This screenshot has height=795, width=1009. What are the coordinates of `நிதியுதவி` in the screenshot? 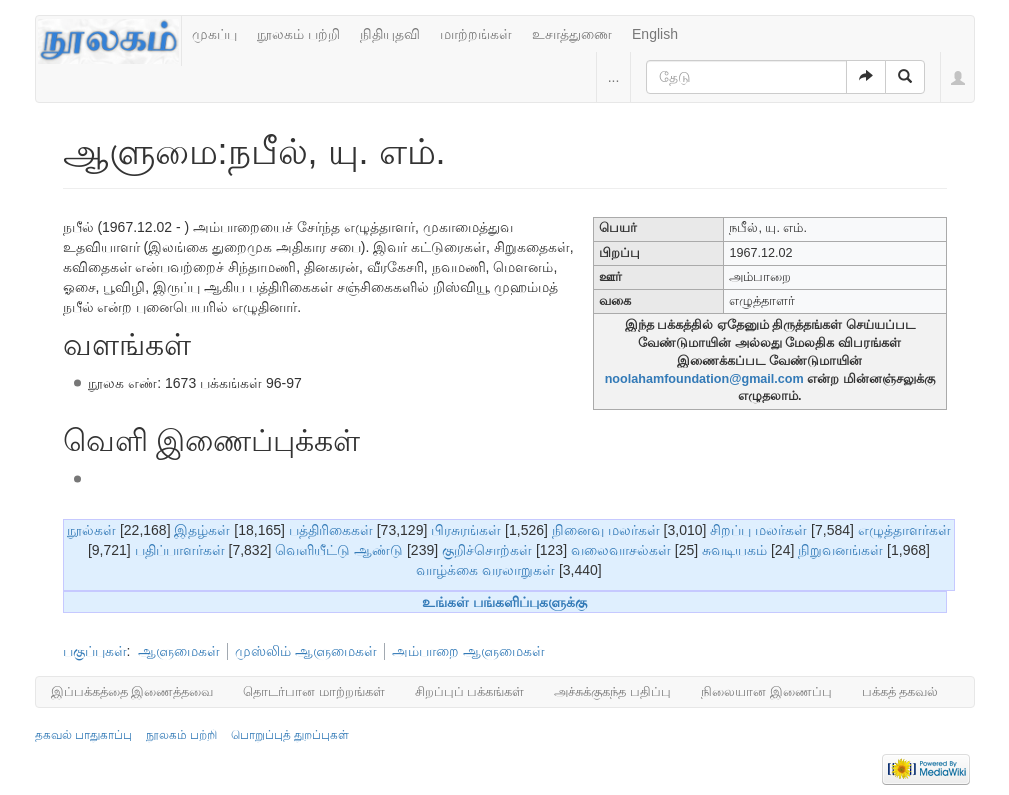 It's located at (390, 34).